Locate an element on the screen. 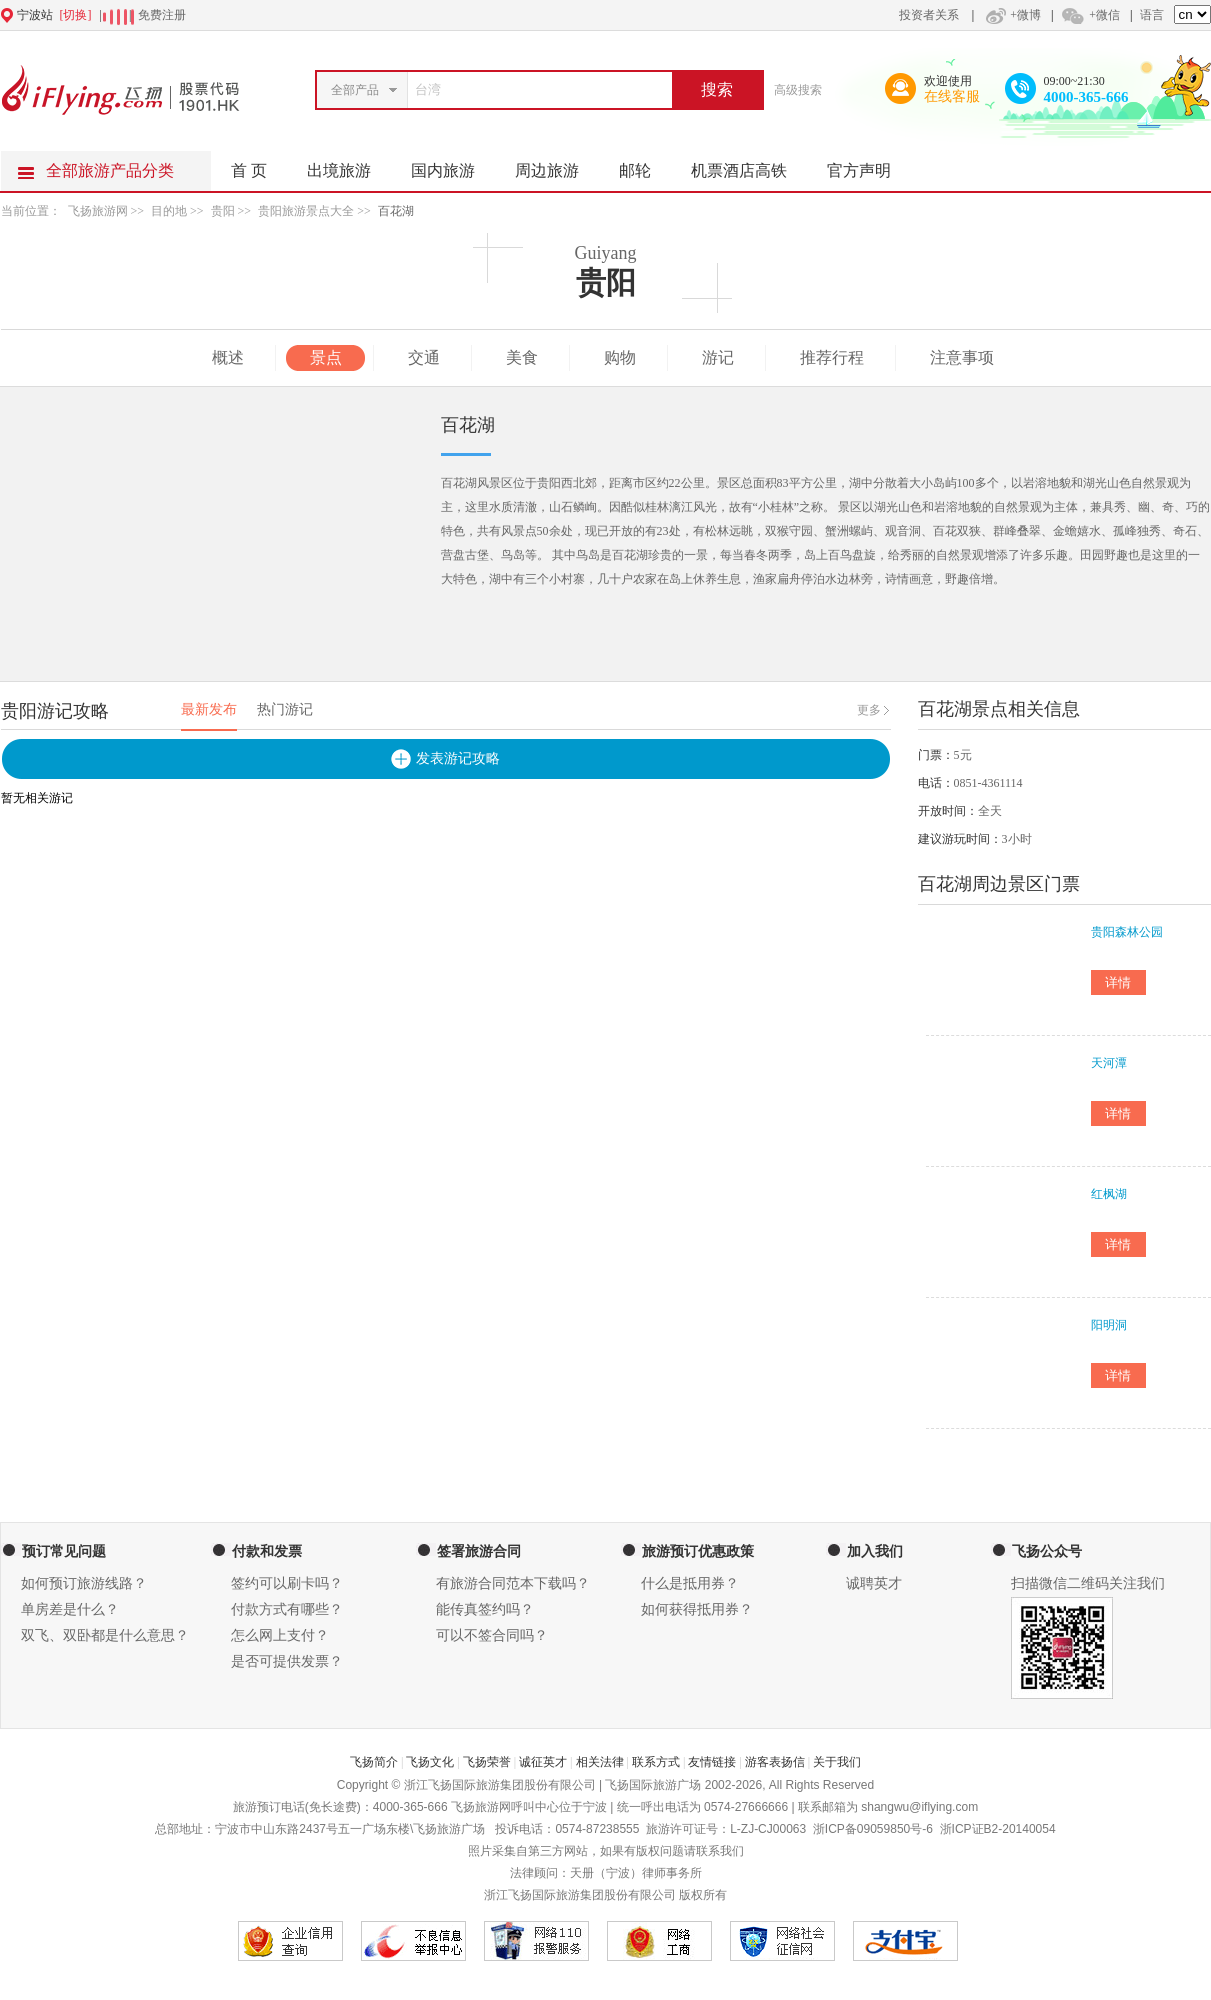 Image resolution: width=1211 pixels, height=2000 pixels. 飞扬荣誉 is located at coordinates (487, 1762).